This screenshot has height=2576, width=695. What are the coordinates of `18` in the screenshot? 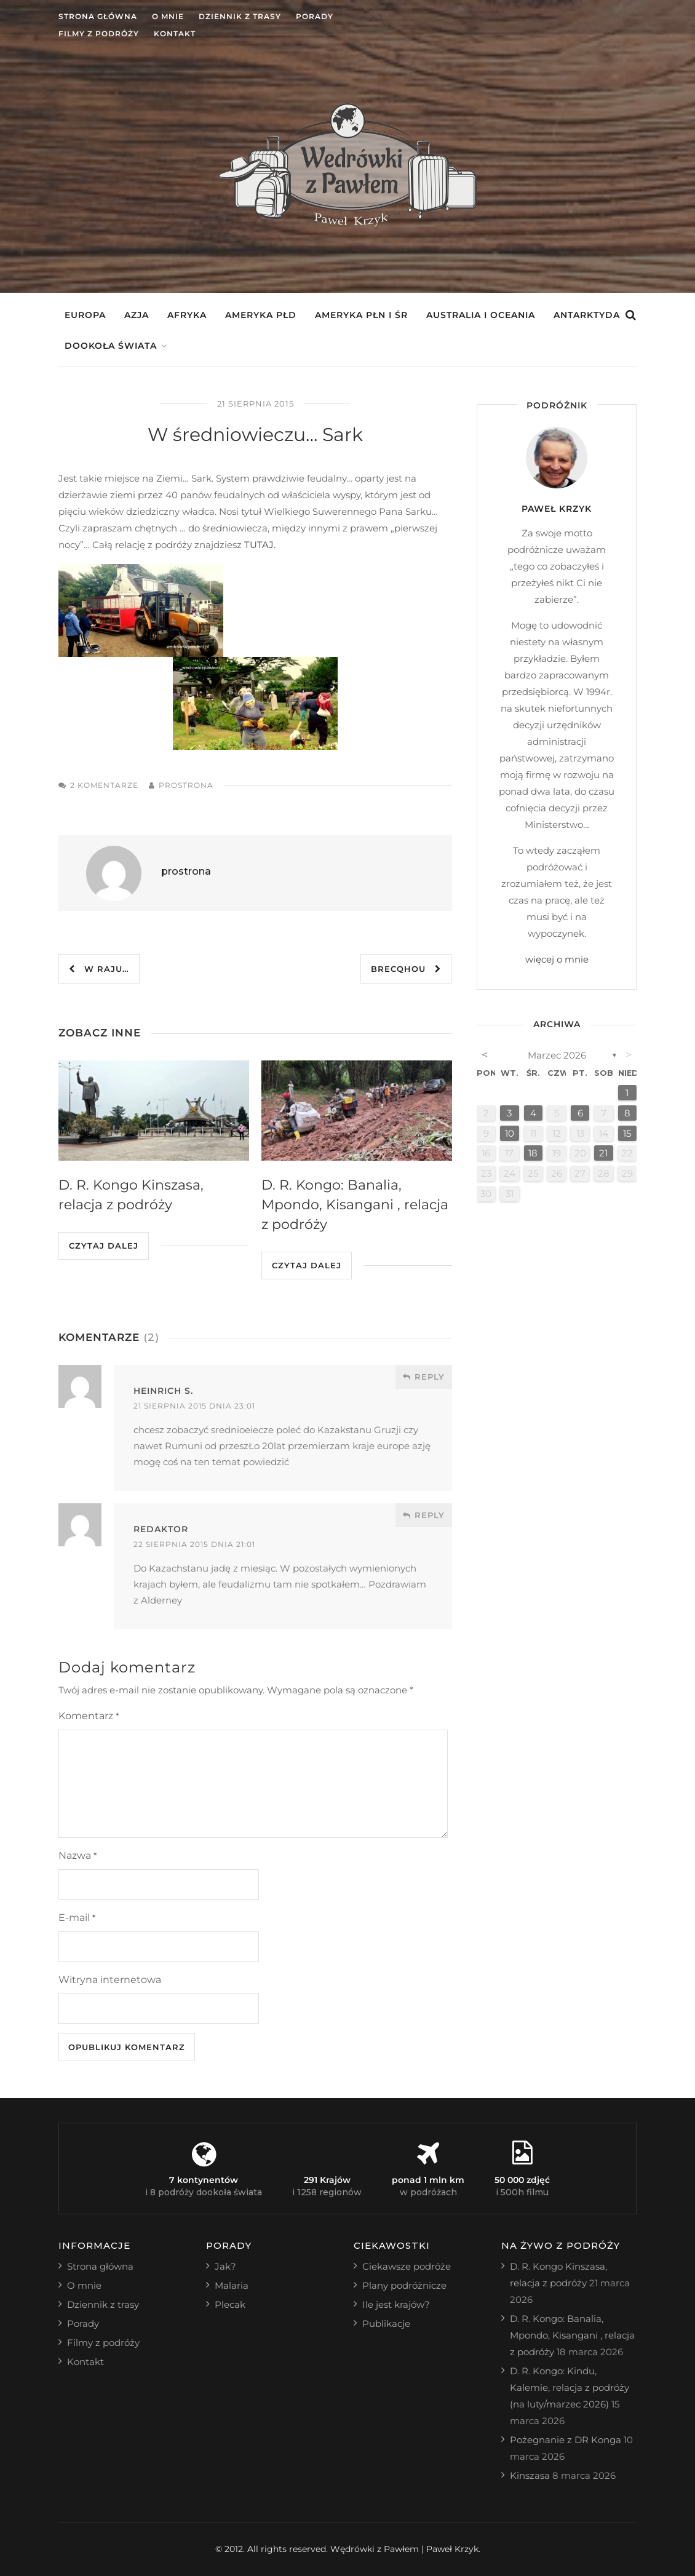 It's located at (533, 1153).